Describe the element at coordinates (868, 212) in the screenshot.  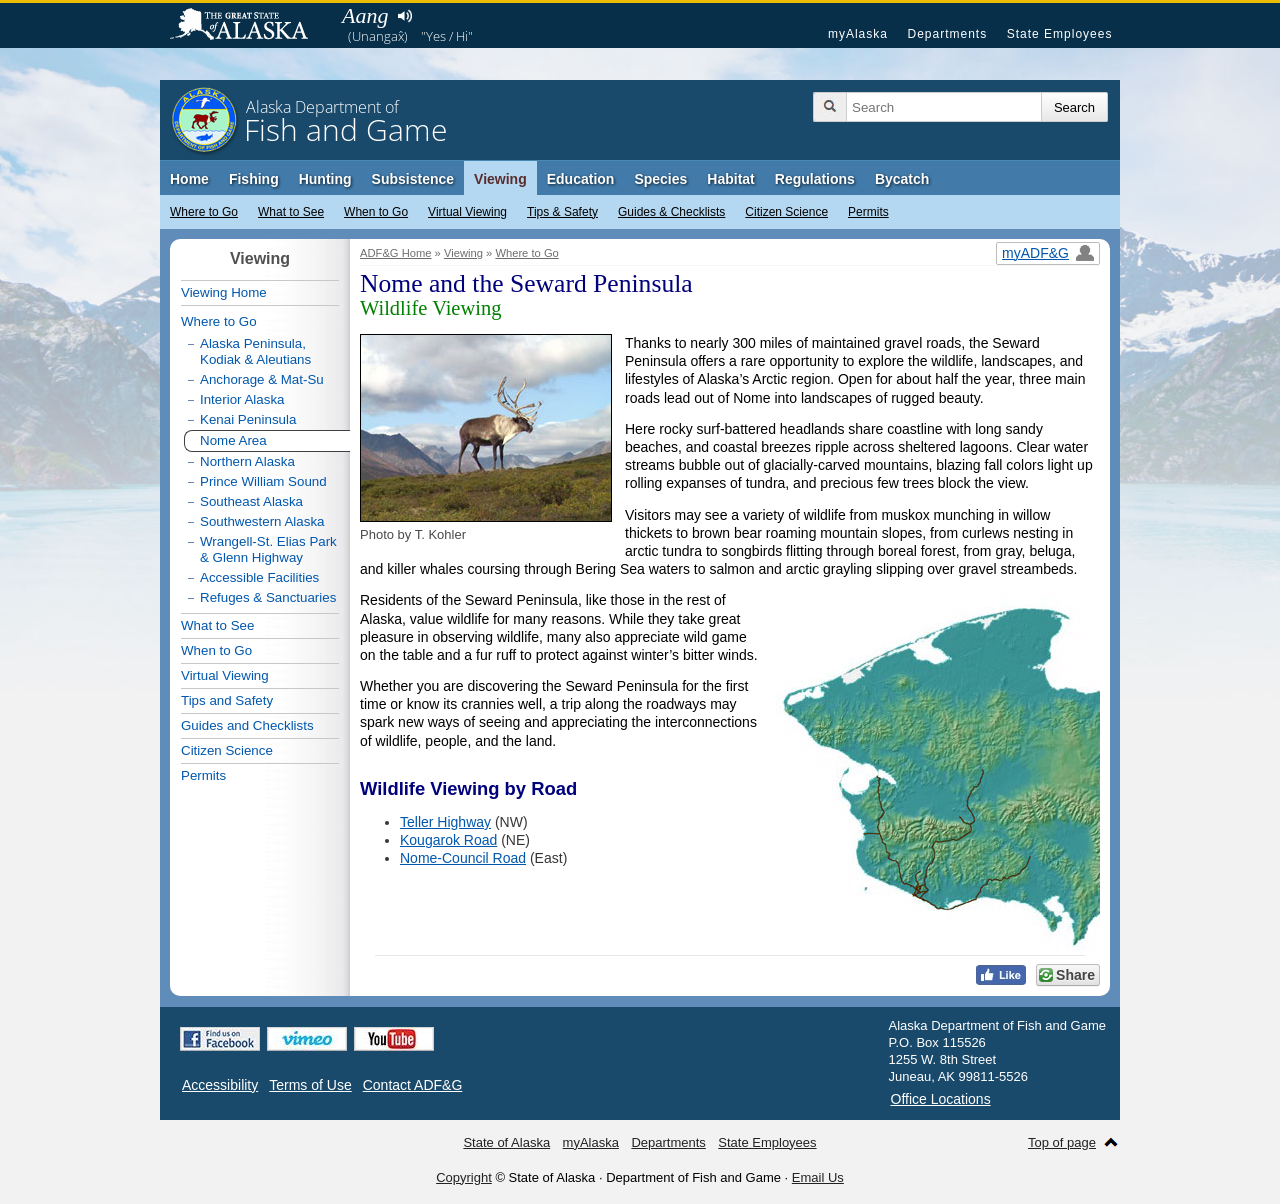
I see `Permits` at that location.